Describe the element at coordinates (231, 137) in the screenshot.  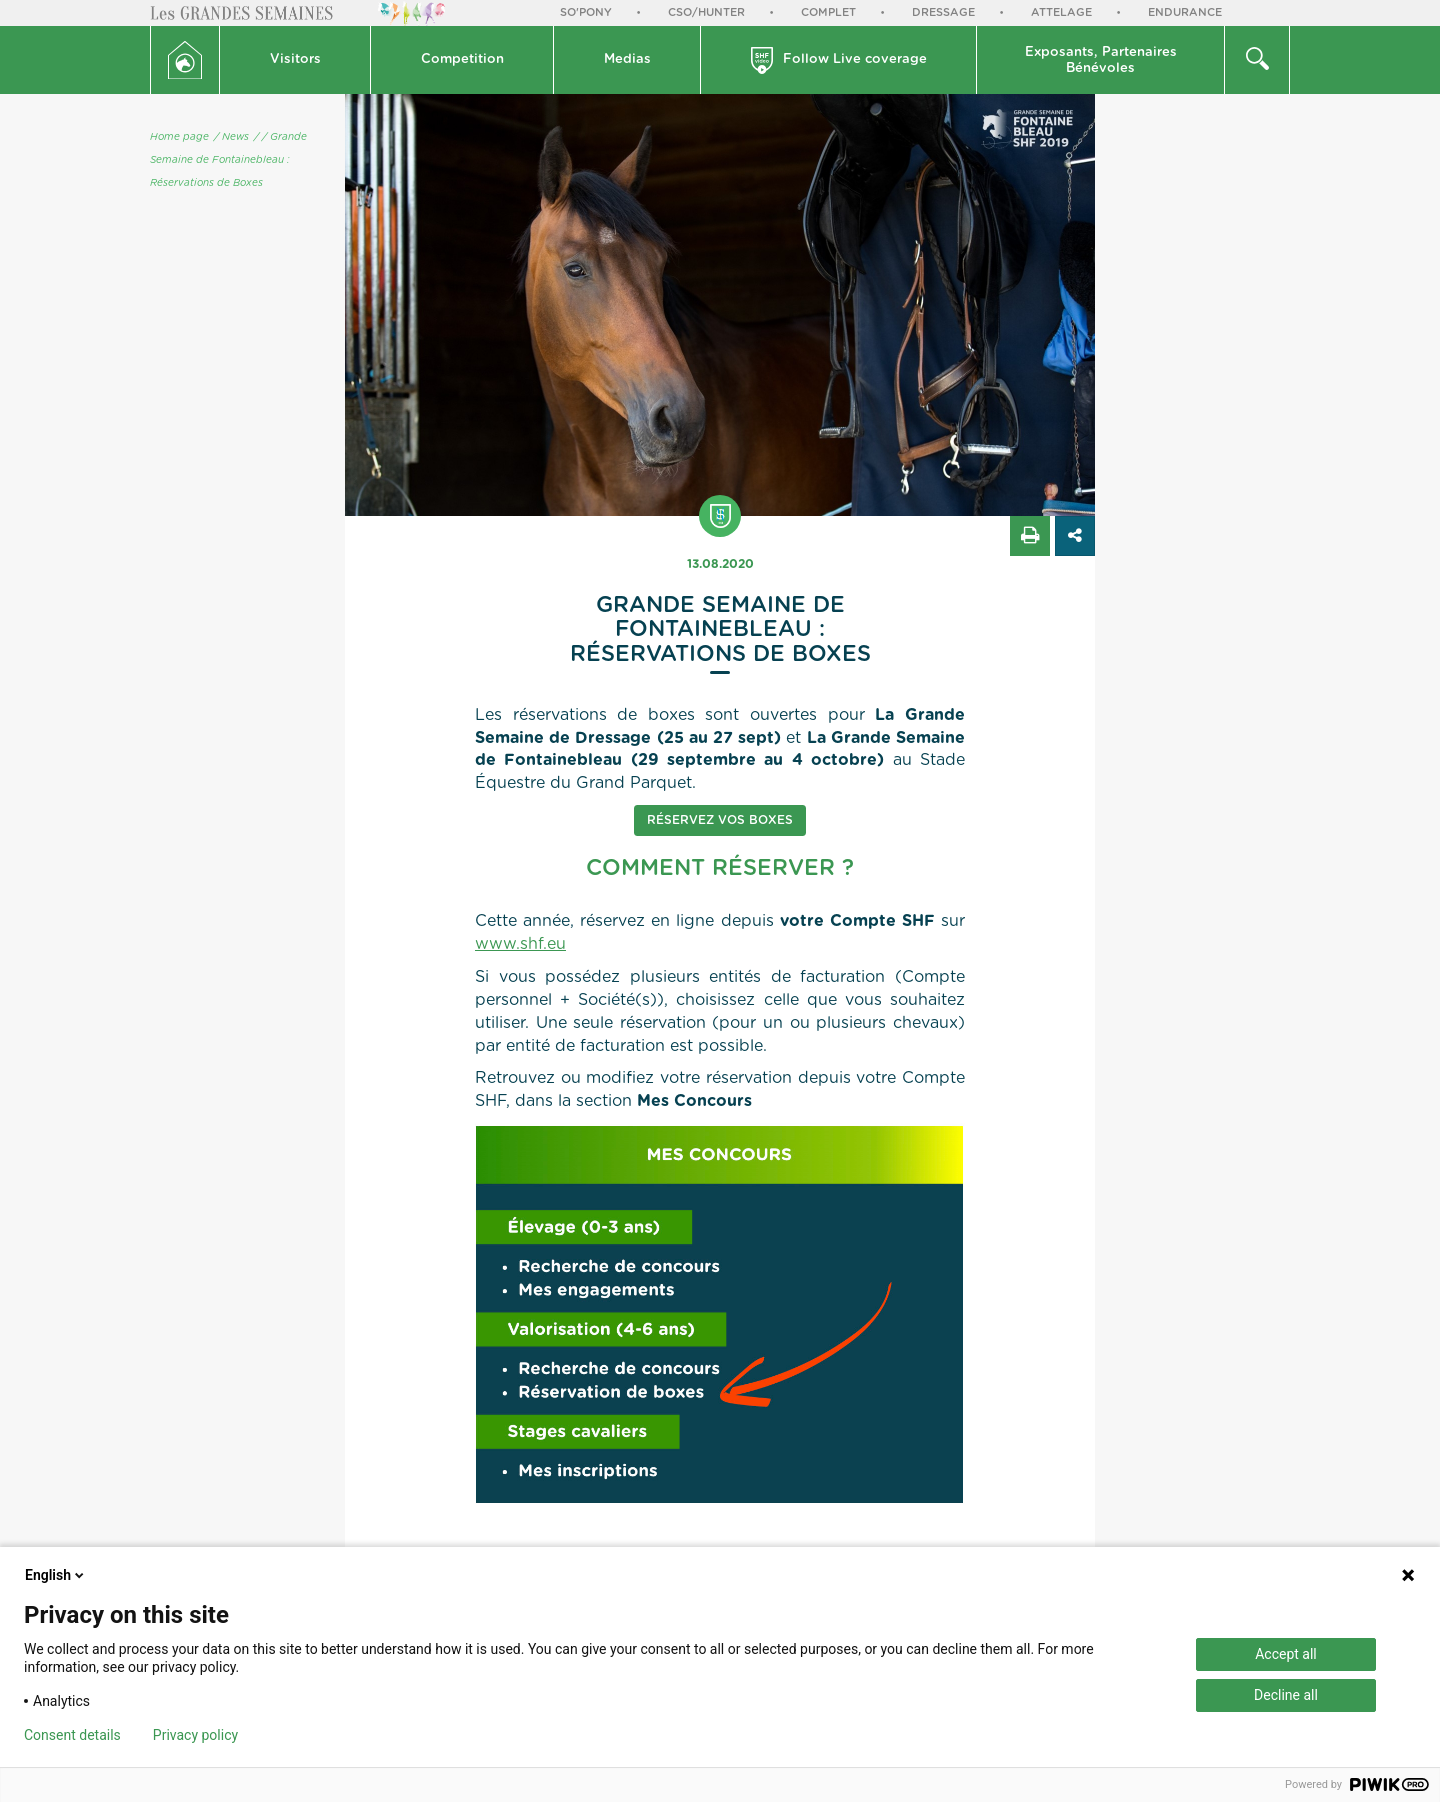
I see `/ News` at that location.